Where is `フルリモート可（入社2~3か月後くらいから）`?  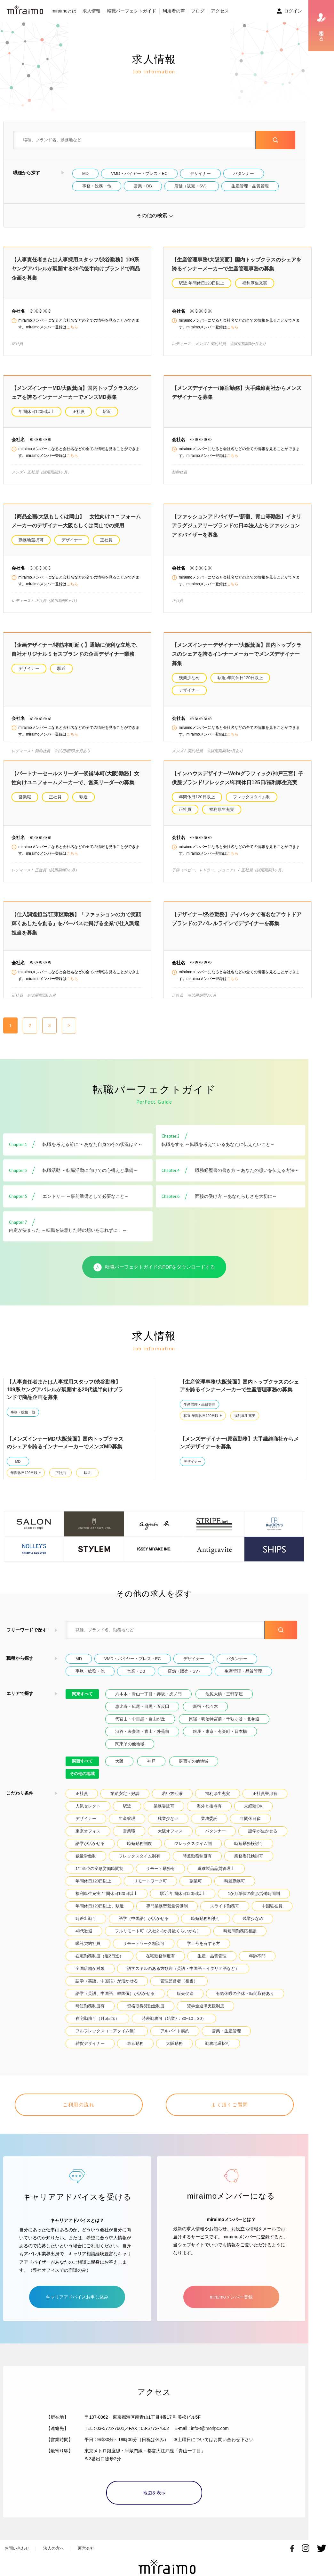
フルリモート可（入社2~3か月後くらいから） is located at coordinates (158, 1940).